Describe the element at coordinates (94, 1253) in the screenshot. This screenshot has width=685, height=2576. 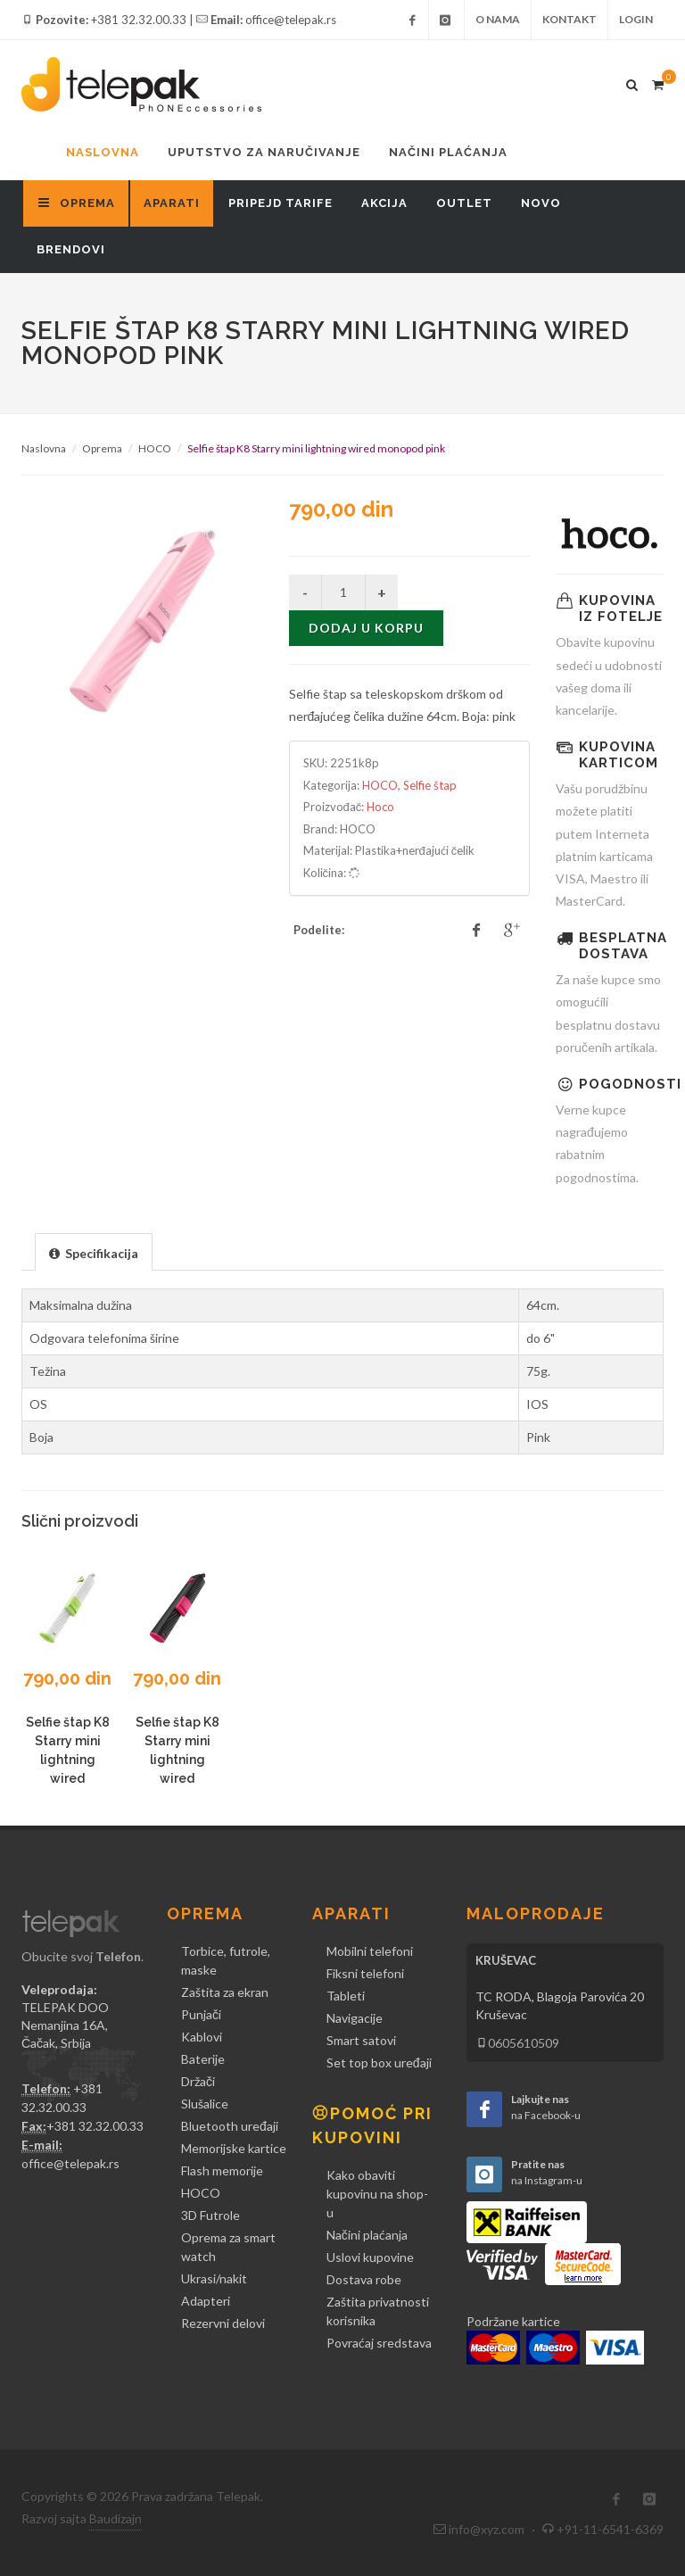
I see `[presentation]` at that location.